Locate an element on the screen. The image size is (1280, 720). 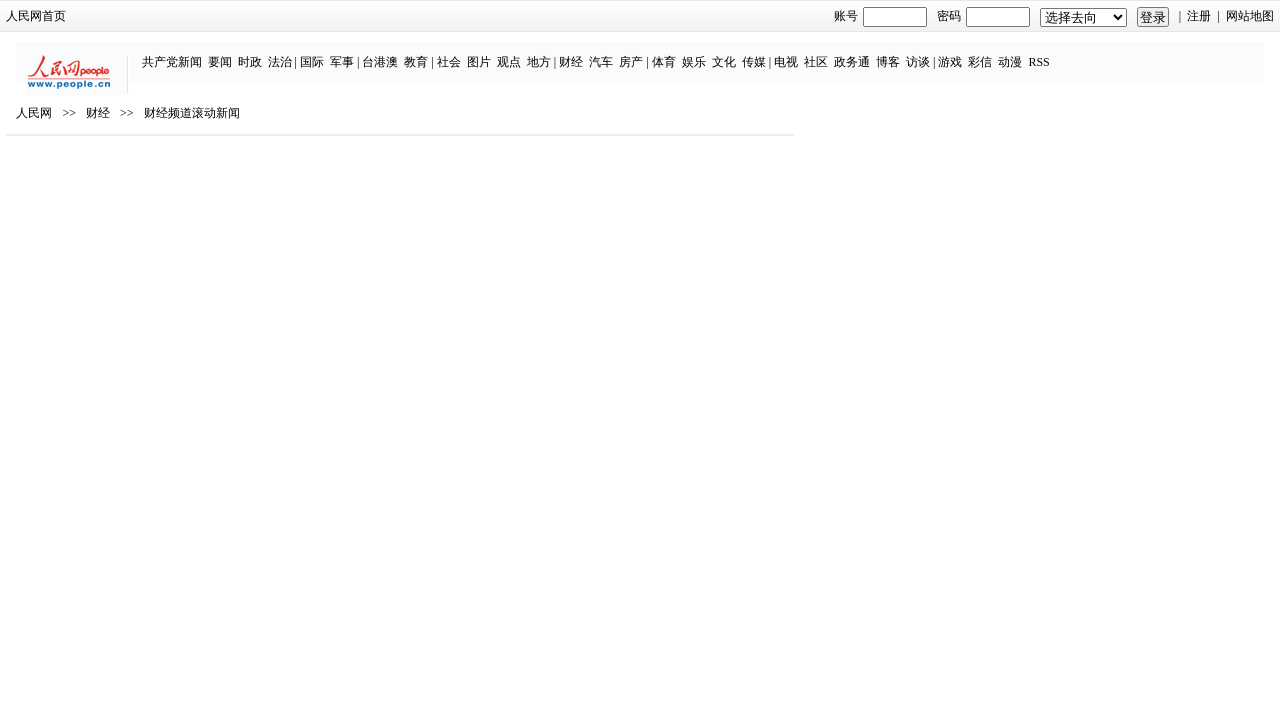
汽车 is located at coordinates (646, 52).